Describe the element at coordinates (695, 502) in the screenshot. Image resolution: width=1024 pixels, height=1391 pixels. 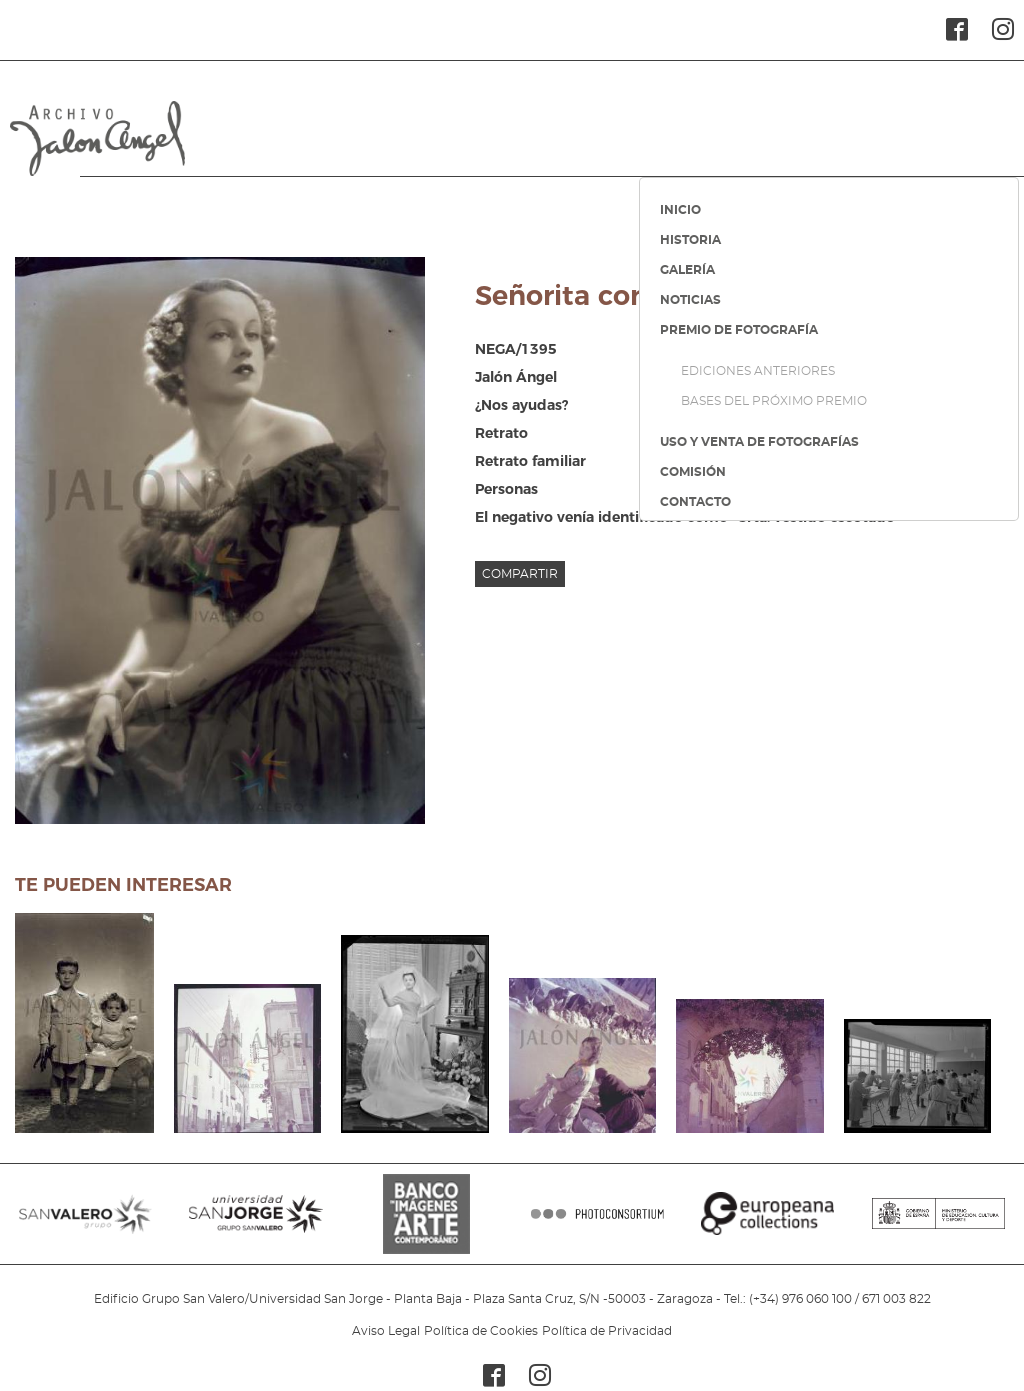
I see `CONTACTO` at that location.